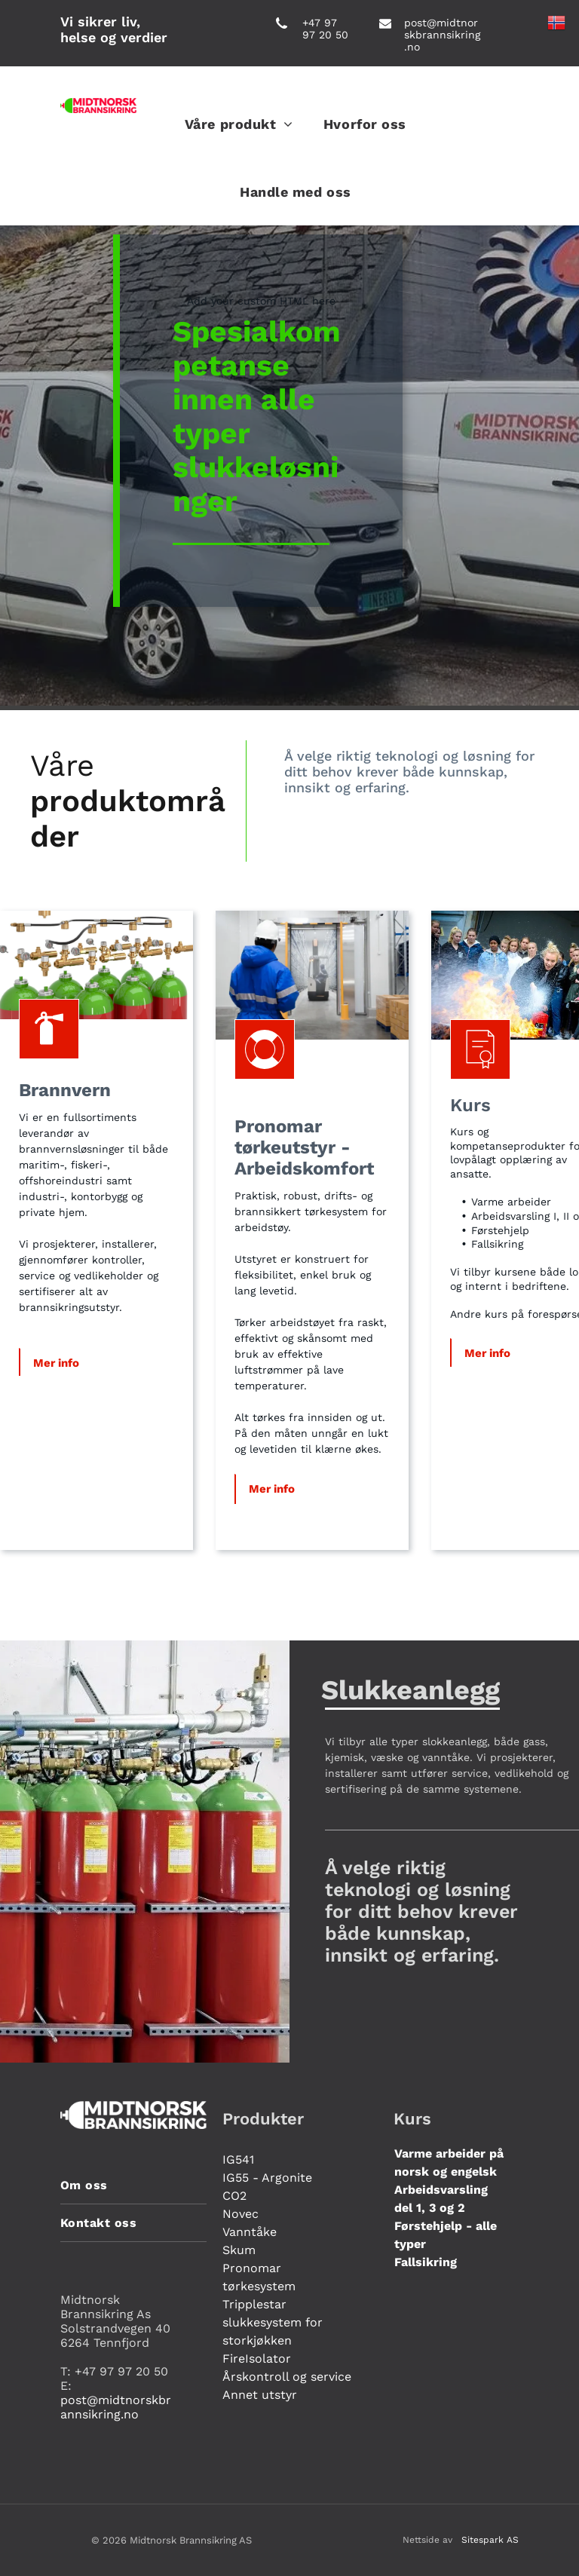  What do you see at coordinates (249, 2232) in the screenshot?
I see `Vanntåke` at bounding box center [249, 2232].